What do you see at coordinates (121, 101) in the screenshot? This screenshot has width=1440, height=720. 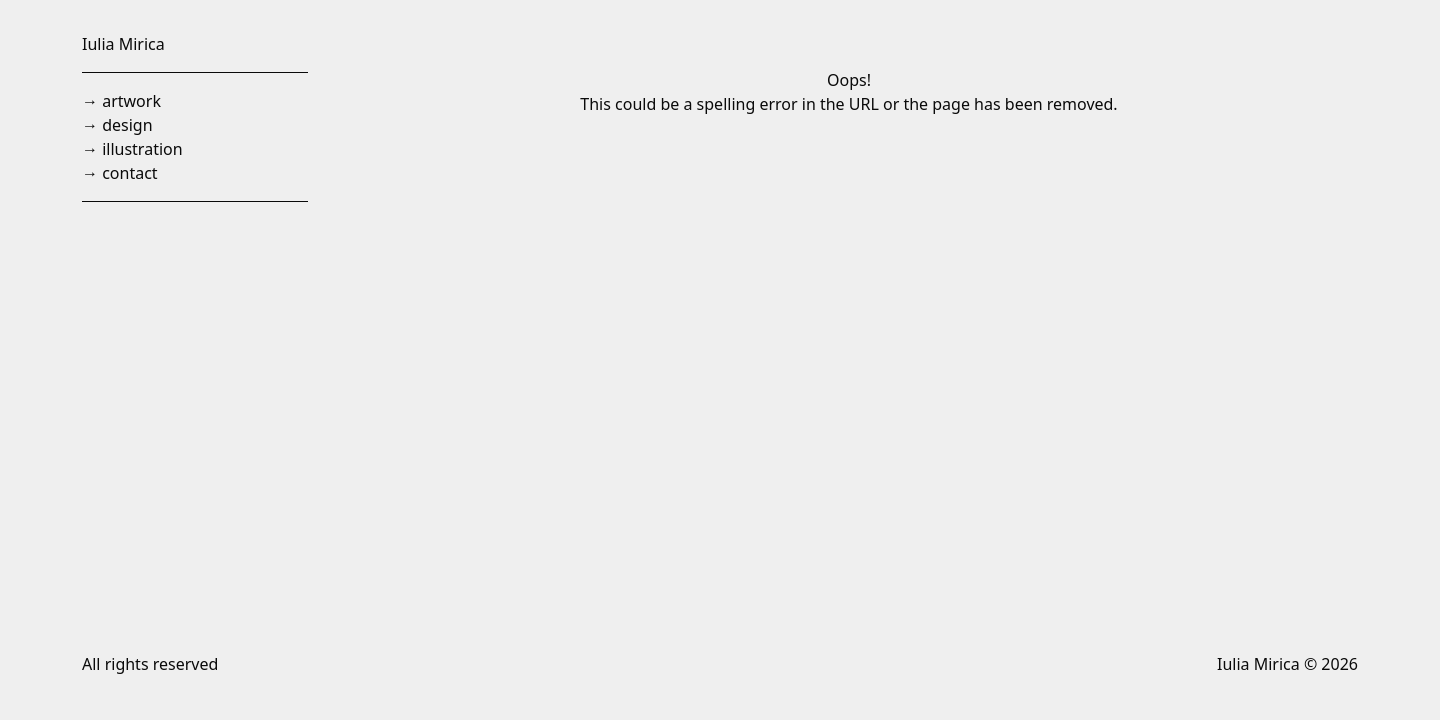 I see `→ artwork` at bounding box center [121, 101].